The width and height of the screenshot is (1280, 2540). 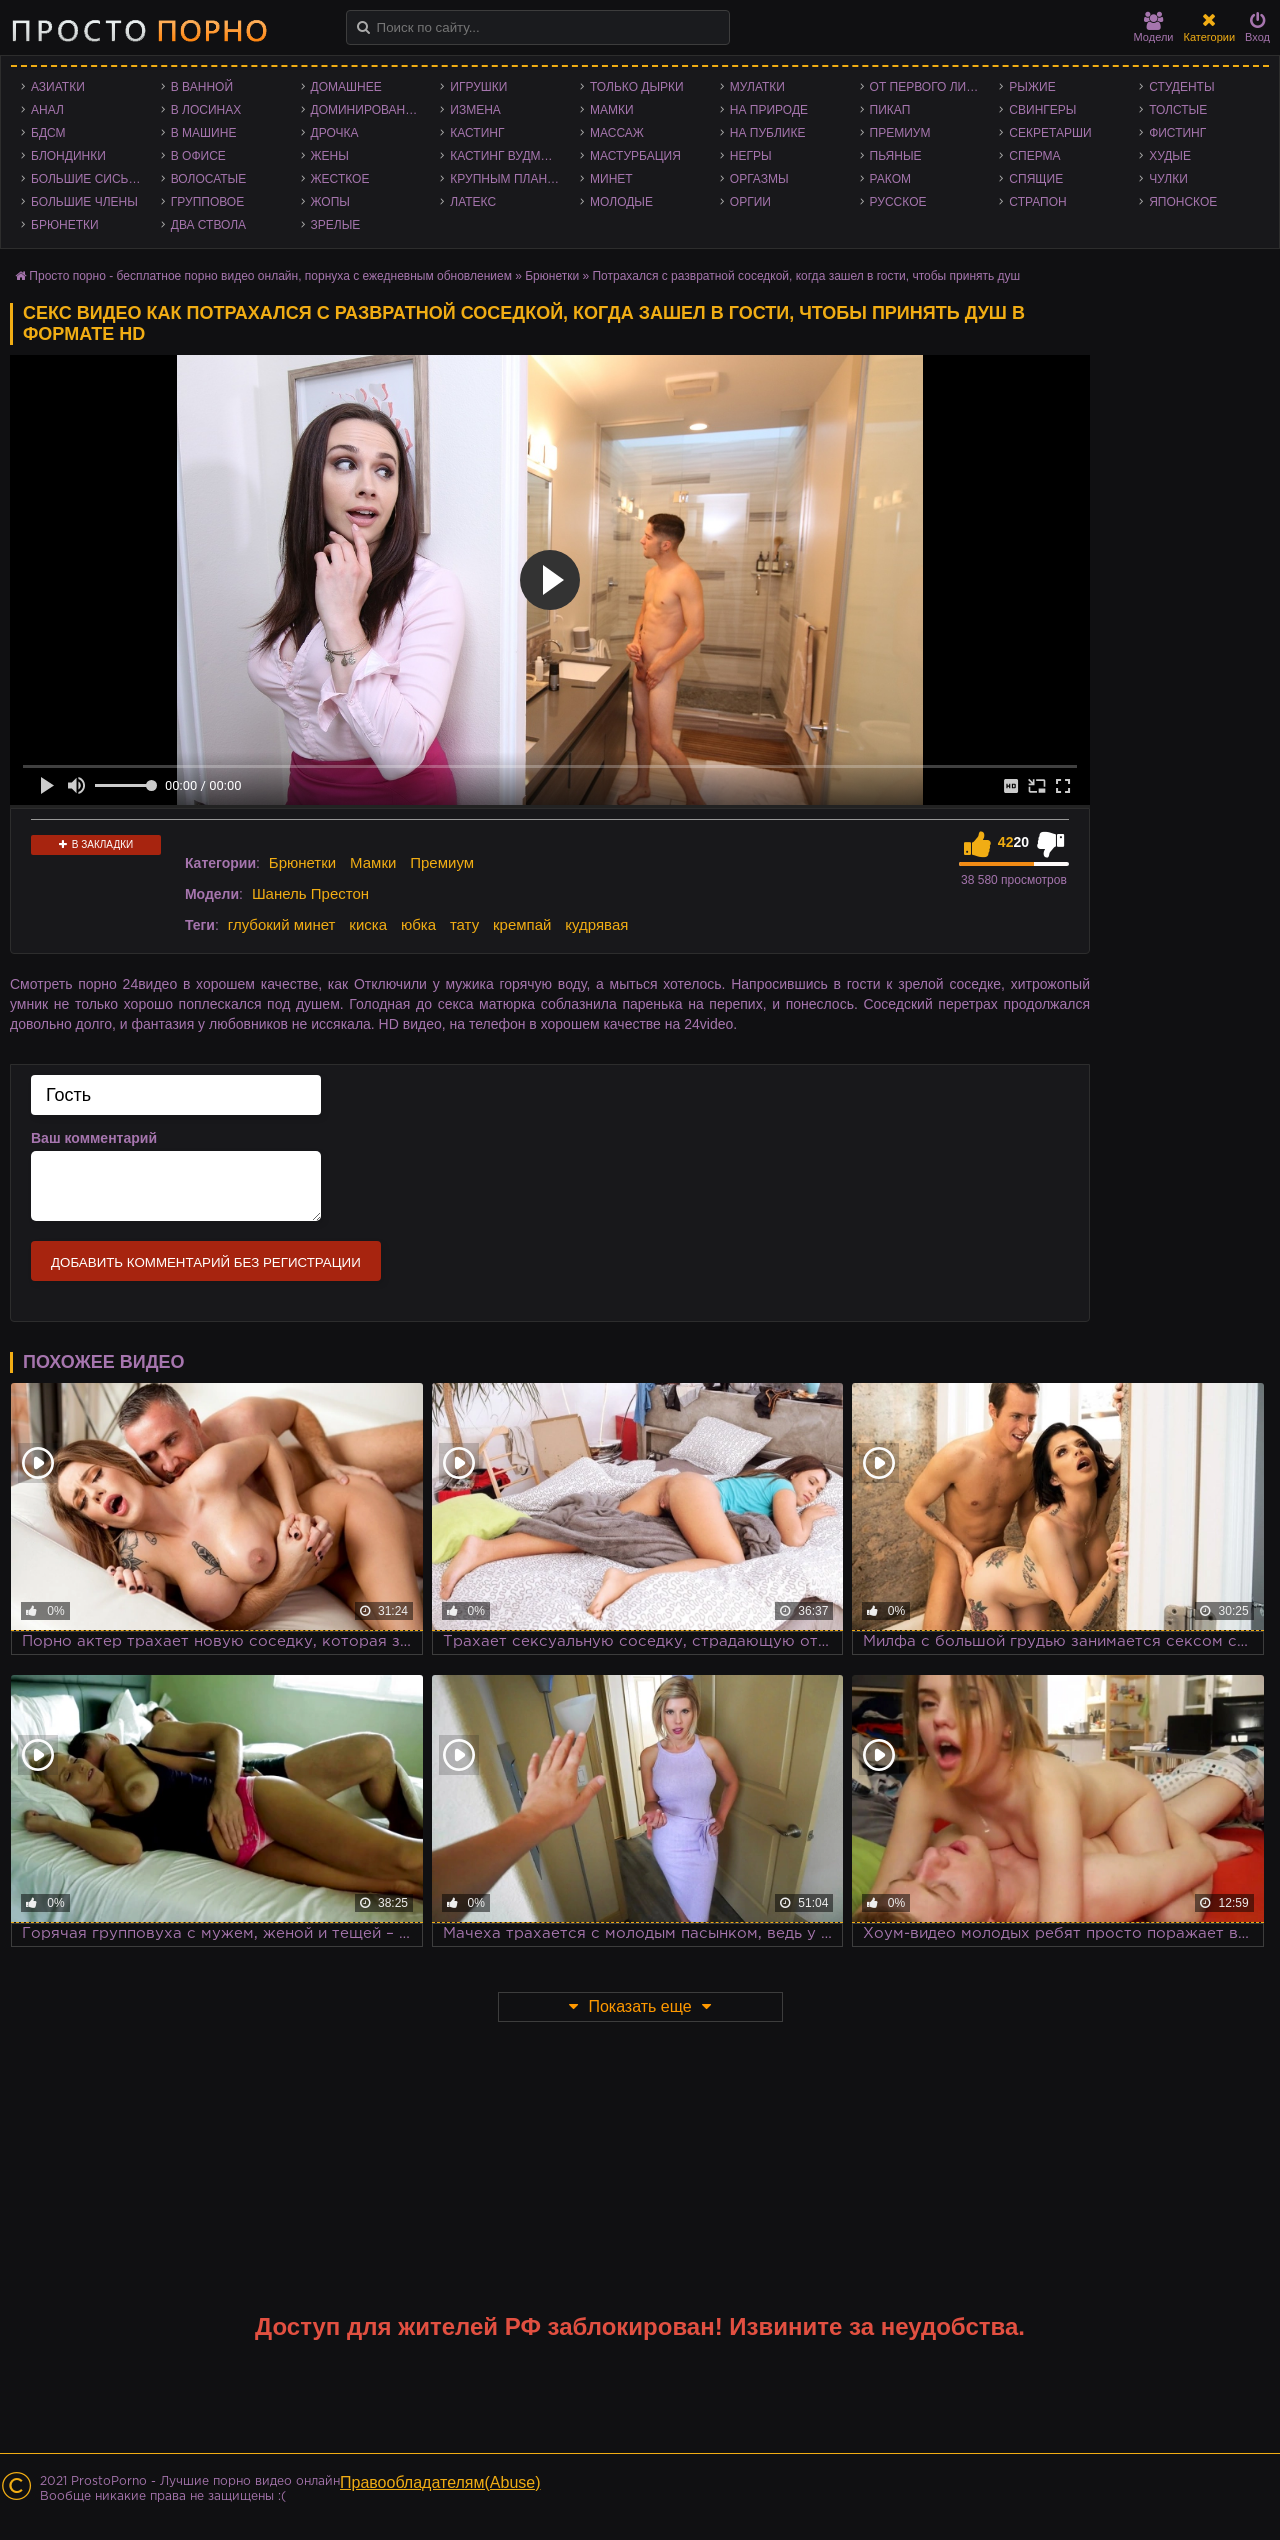 I want to click on Рыжие, so click(x=1032, y=87).